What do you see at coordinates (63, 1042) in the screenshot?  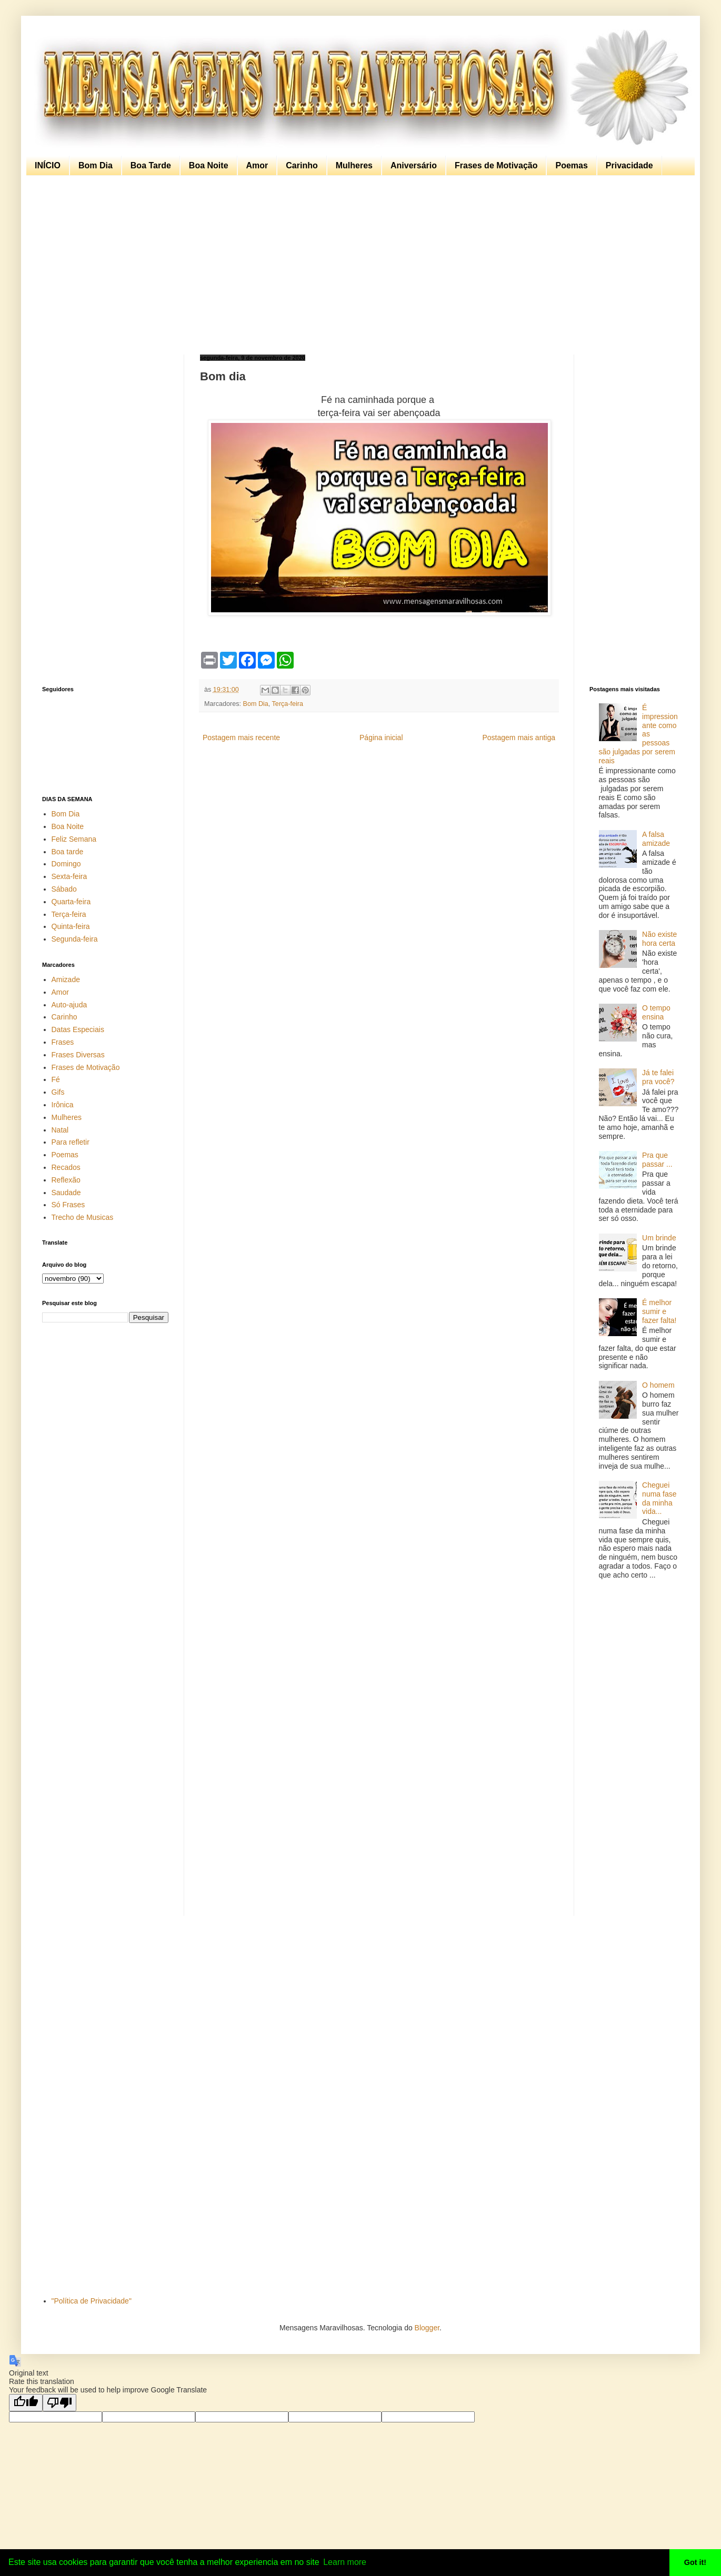 I see `Frases` at bounding box center [63, 1042].